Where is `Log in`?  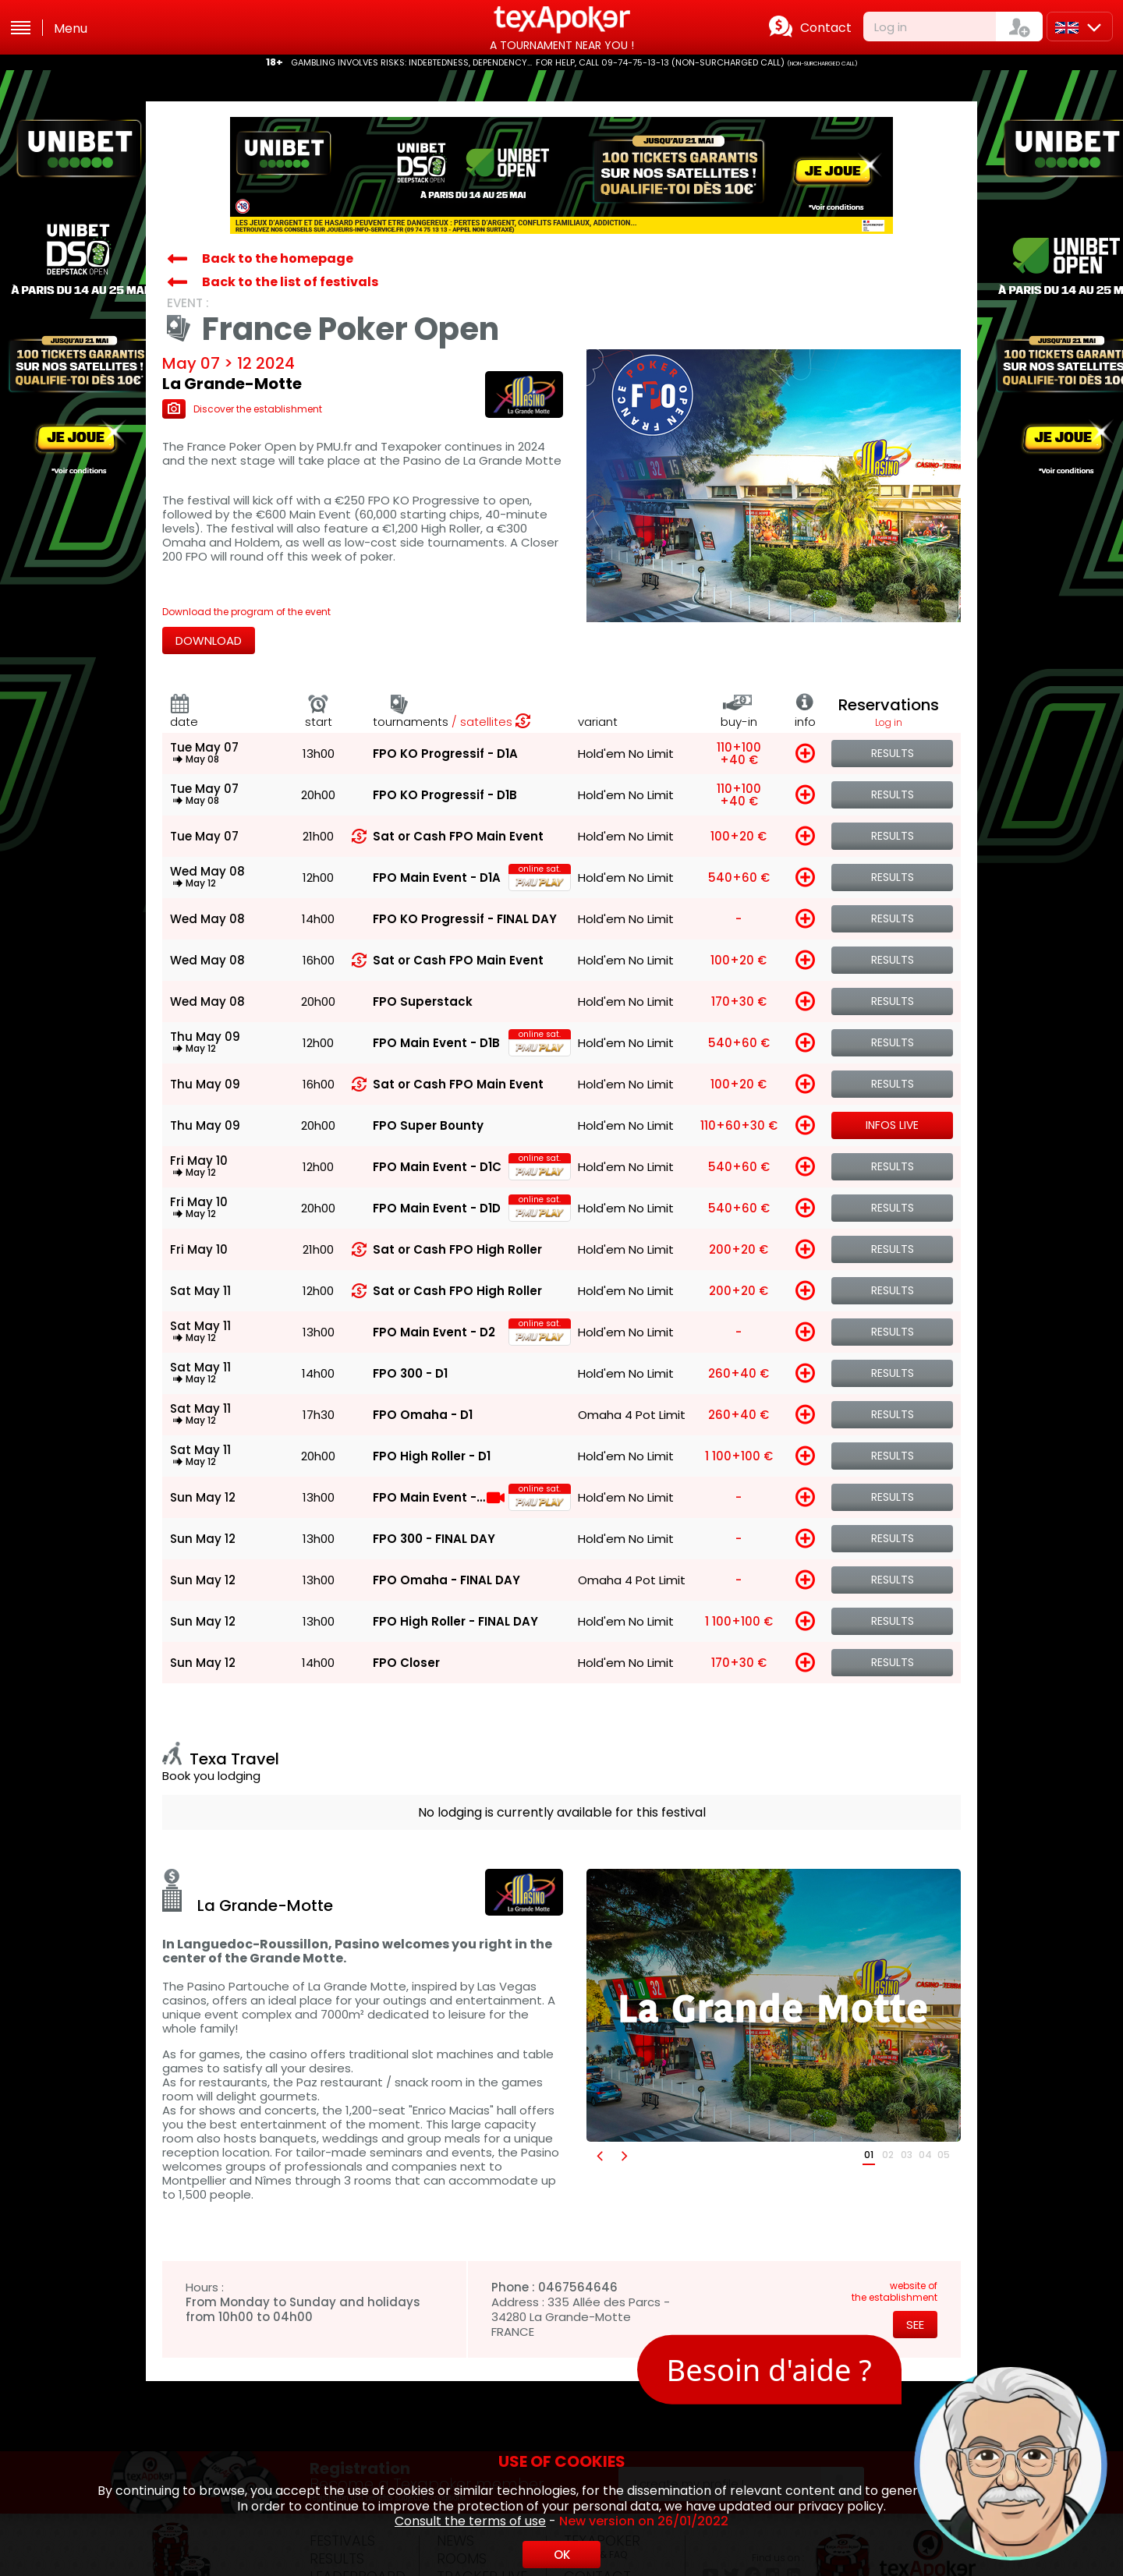 Log in is located at coordinates (890, 27).